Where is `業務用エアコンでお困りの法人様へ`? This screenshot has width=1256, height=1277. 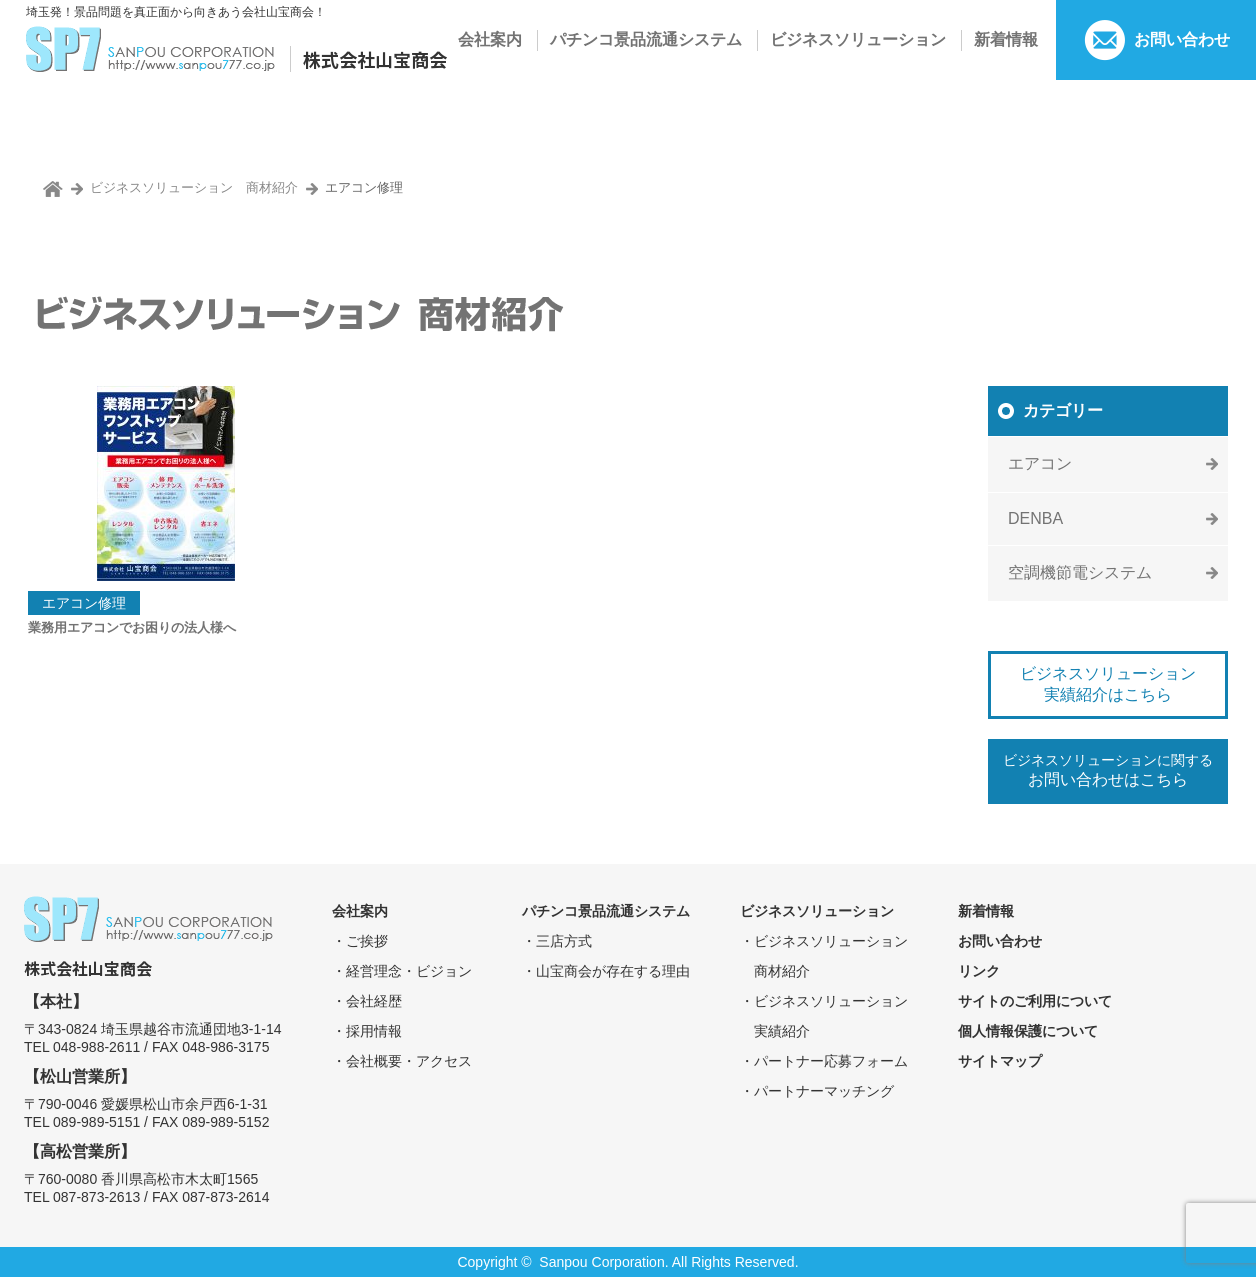 業務用エアコンでお困りの法人様へ is located at coordinates (132, 627).